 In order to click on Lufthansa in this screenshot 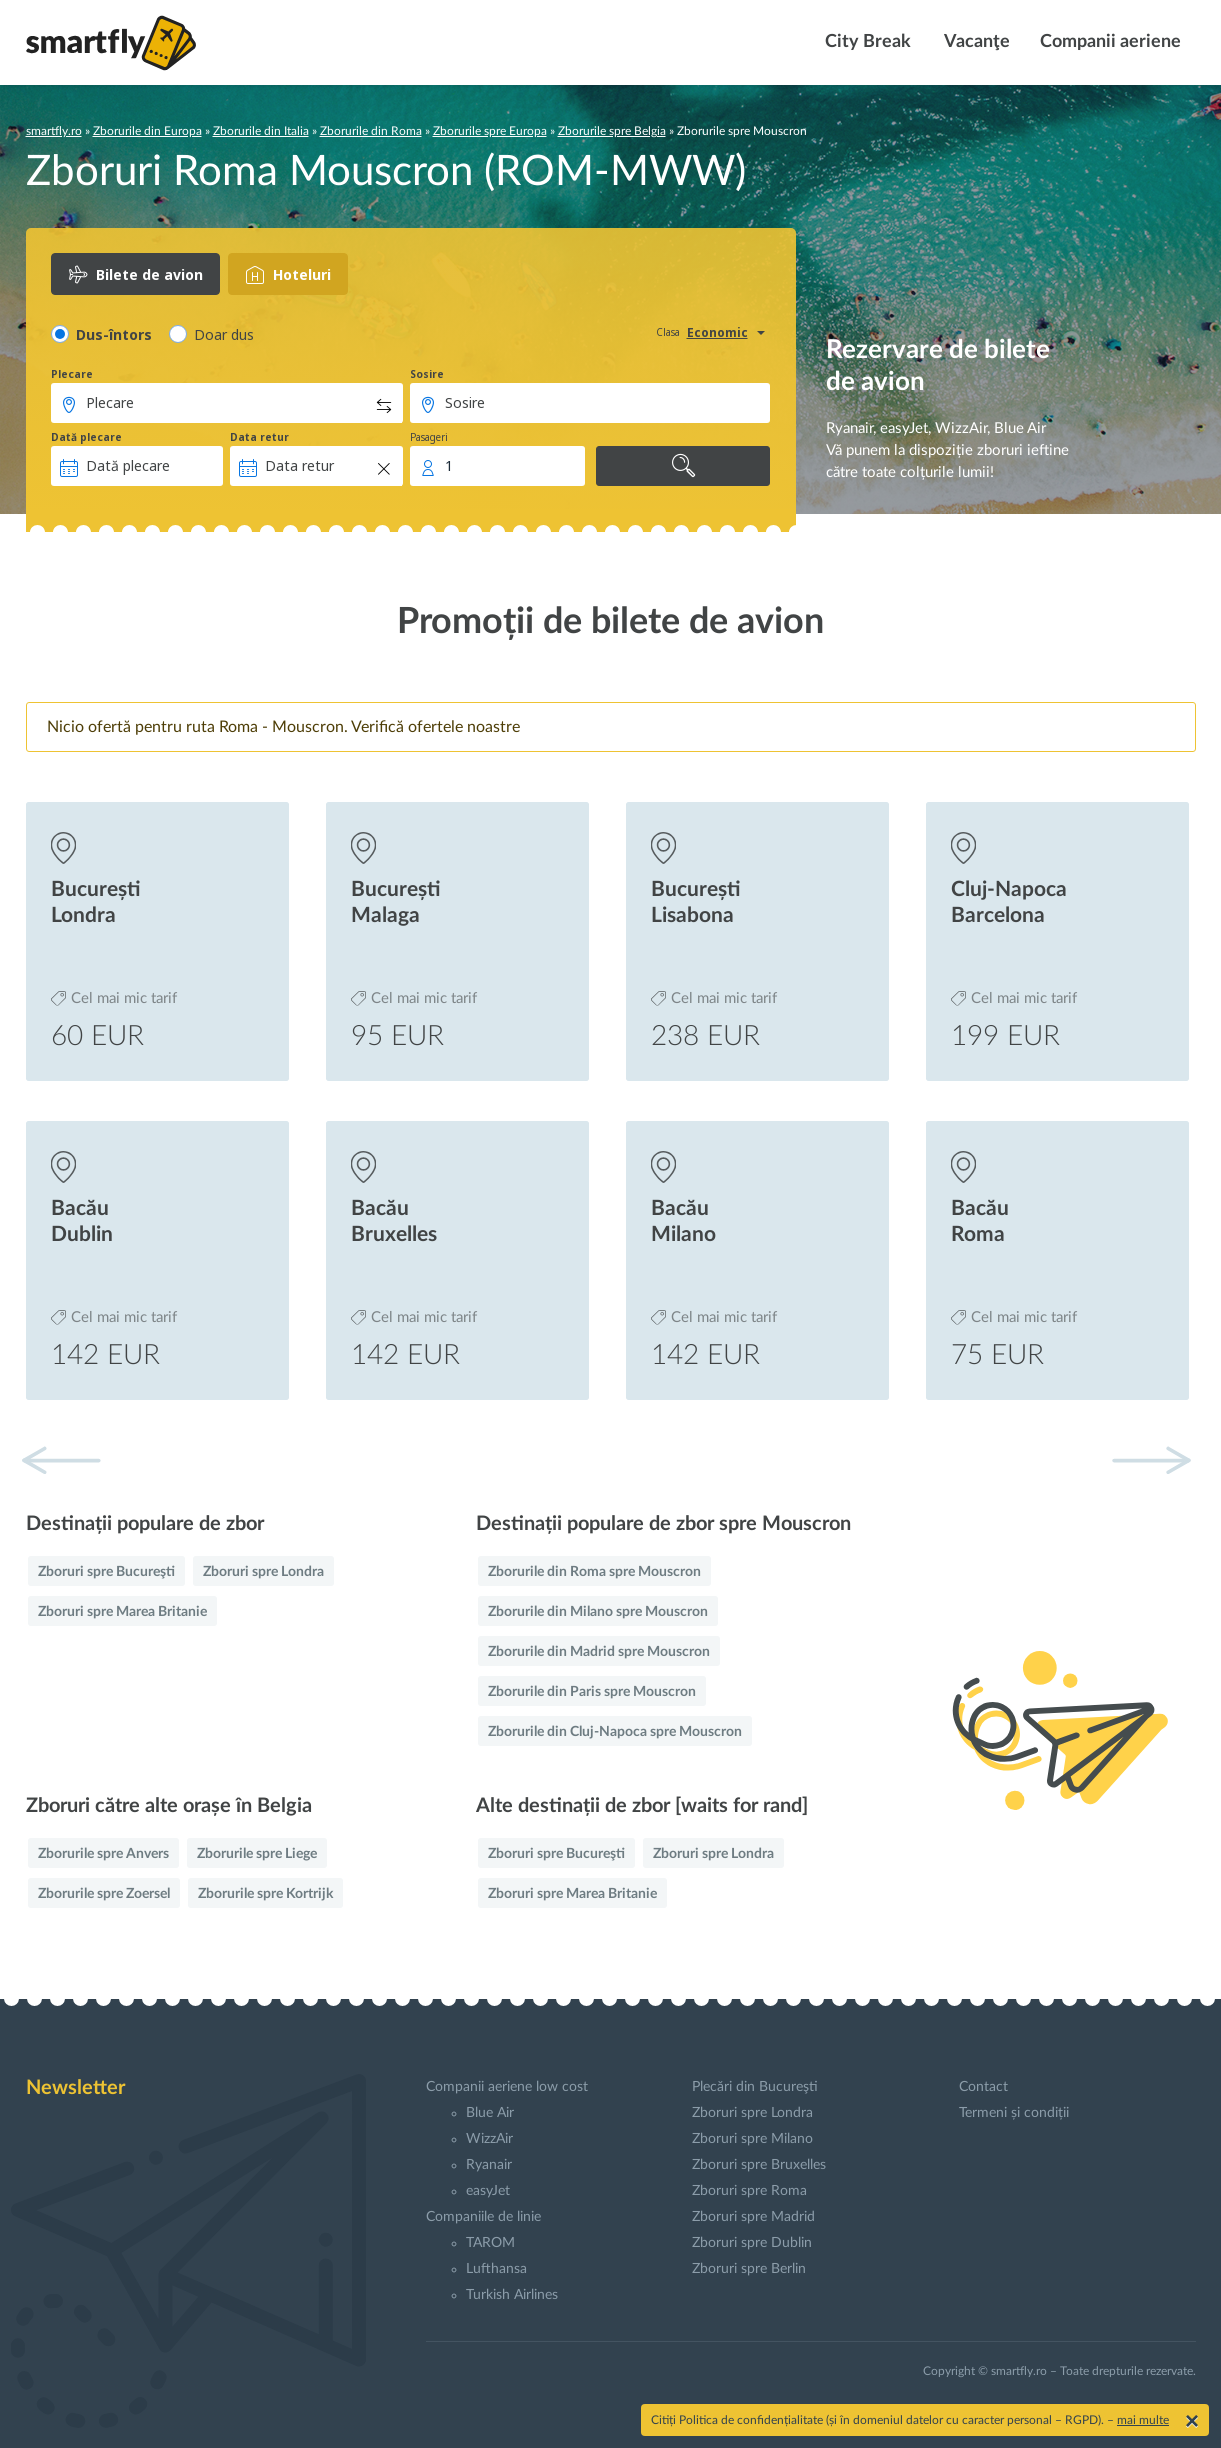, I will do `click(496, 2269)`.